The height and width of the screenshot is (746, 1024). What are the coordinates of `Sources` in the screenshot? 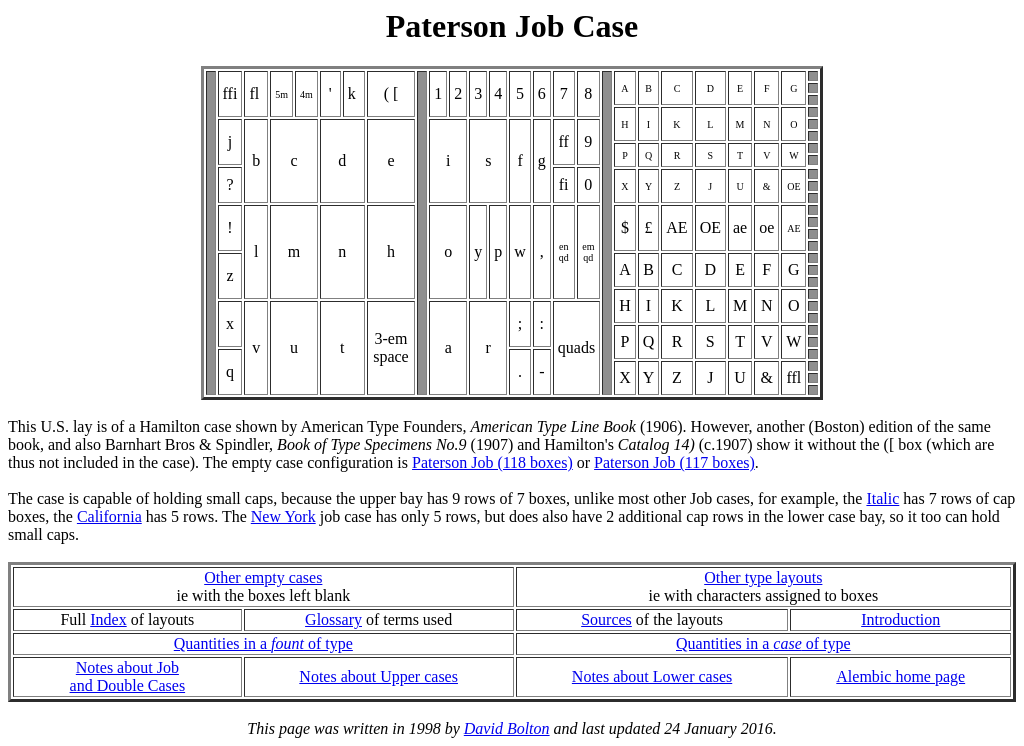 It's located at (606, 619).